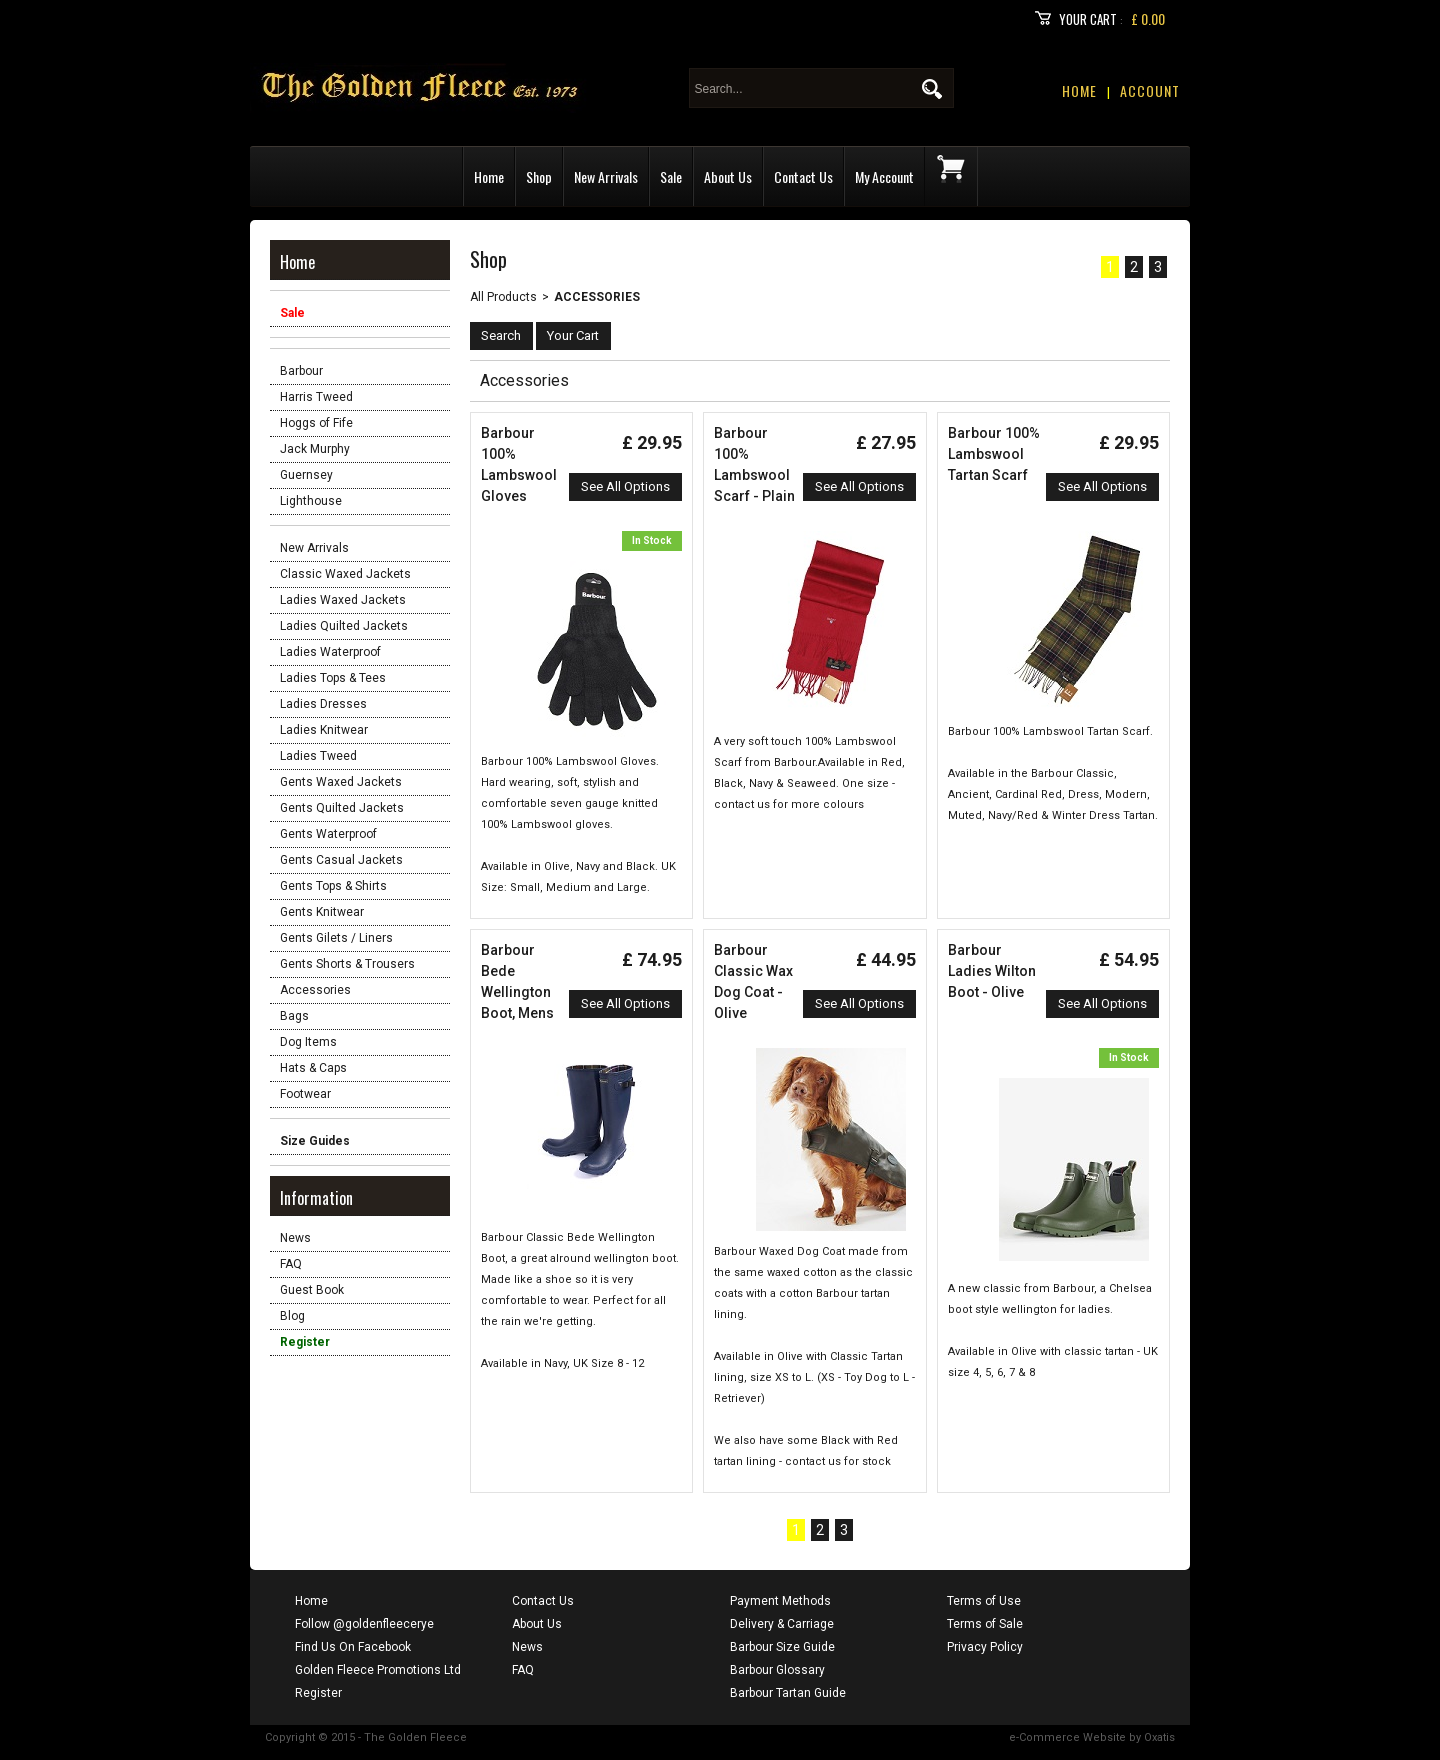 The image size is (1440, 1760). I want to click on Gents Gilets / Liners, so click(336, 938).